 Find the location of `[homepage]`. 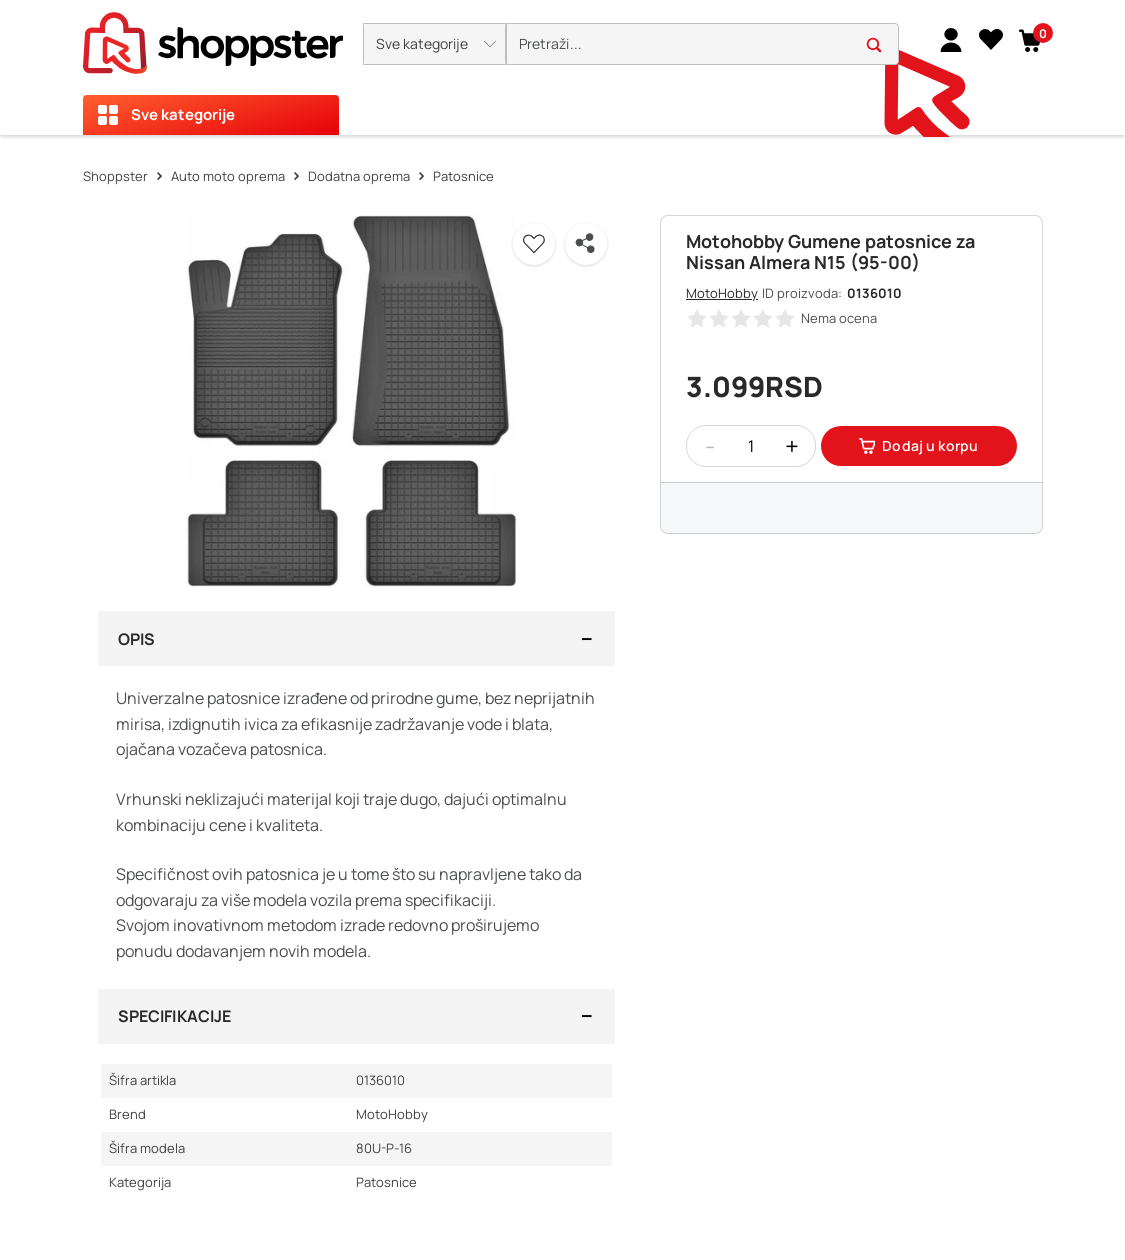

[homepage] is located at coordinates (213, 37).